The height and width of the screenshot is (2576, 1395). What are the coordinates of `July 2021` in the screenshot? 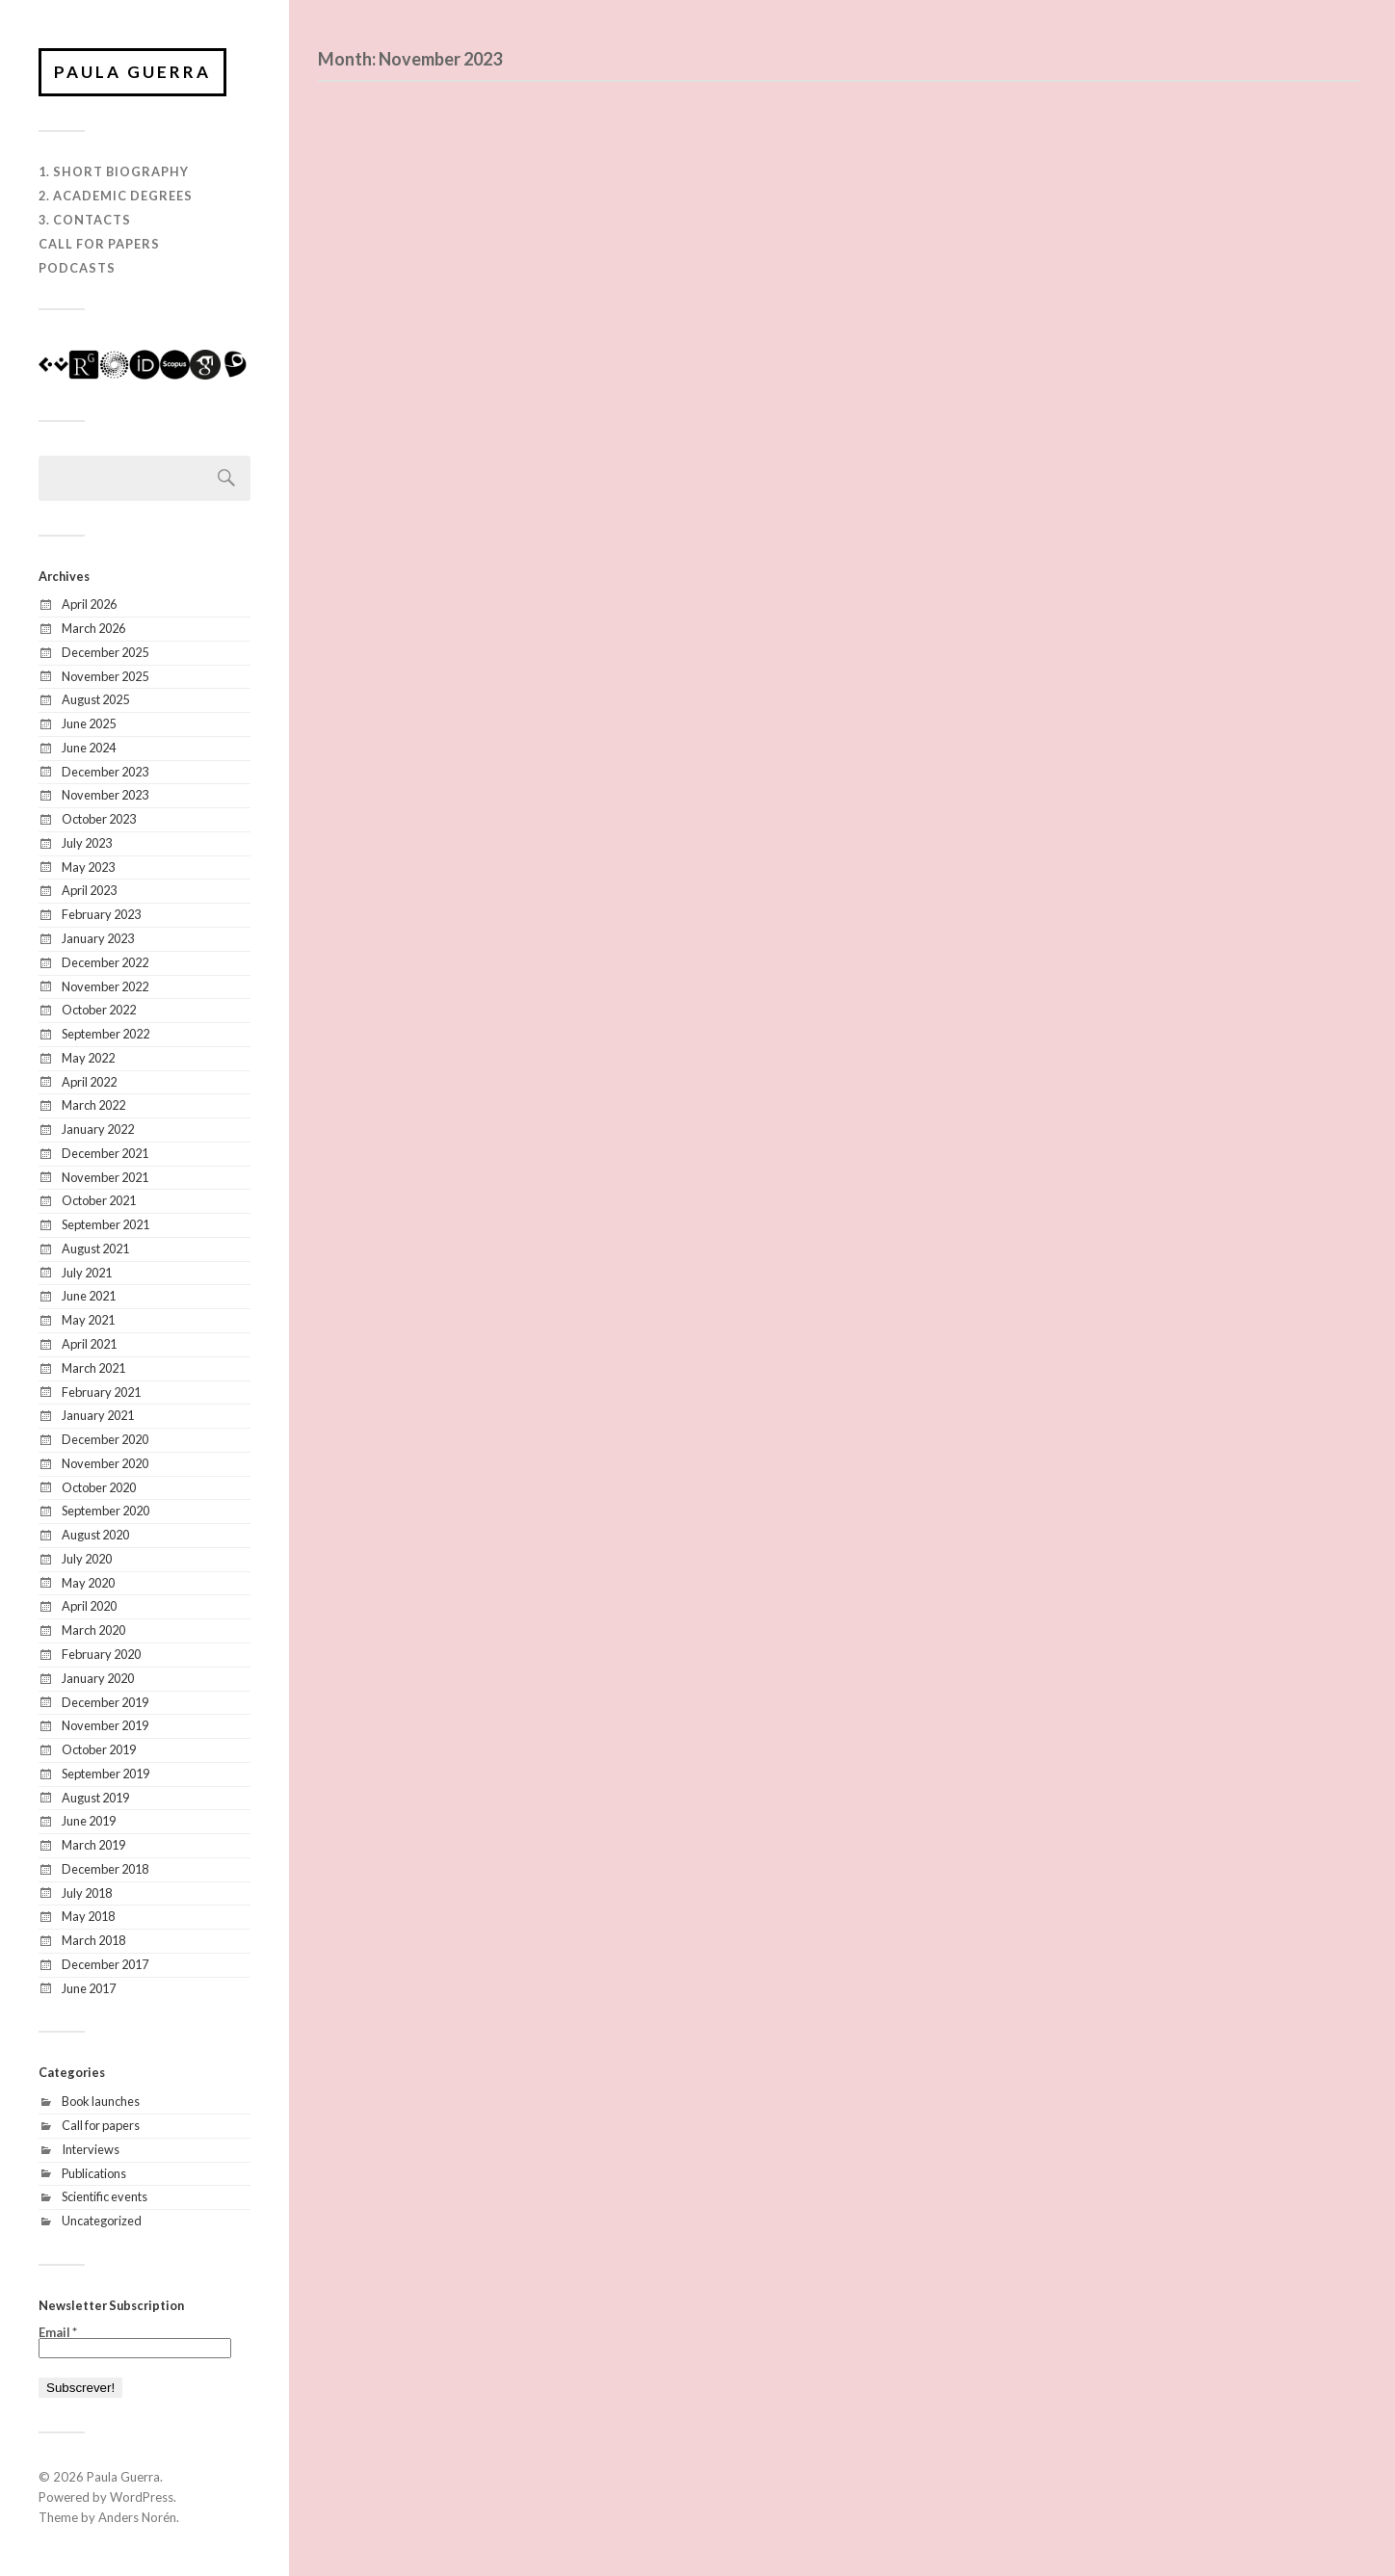 It's located at (87, 1272).